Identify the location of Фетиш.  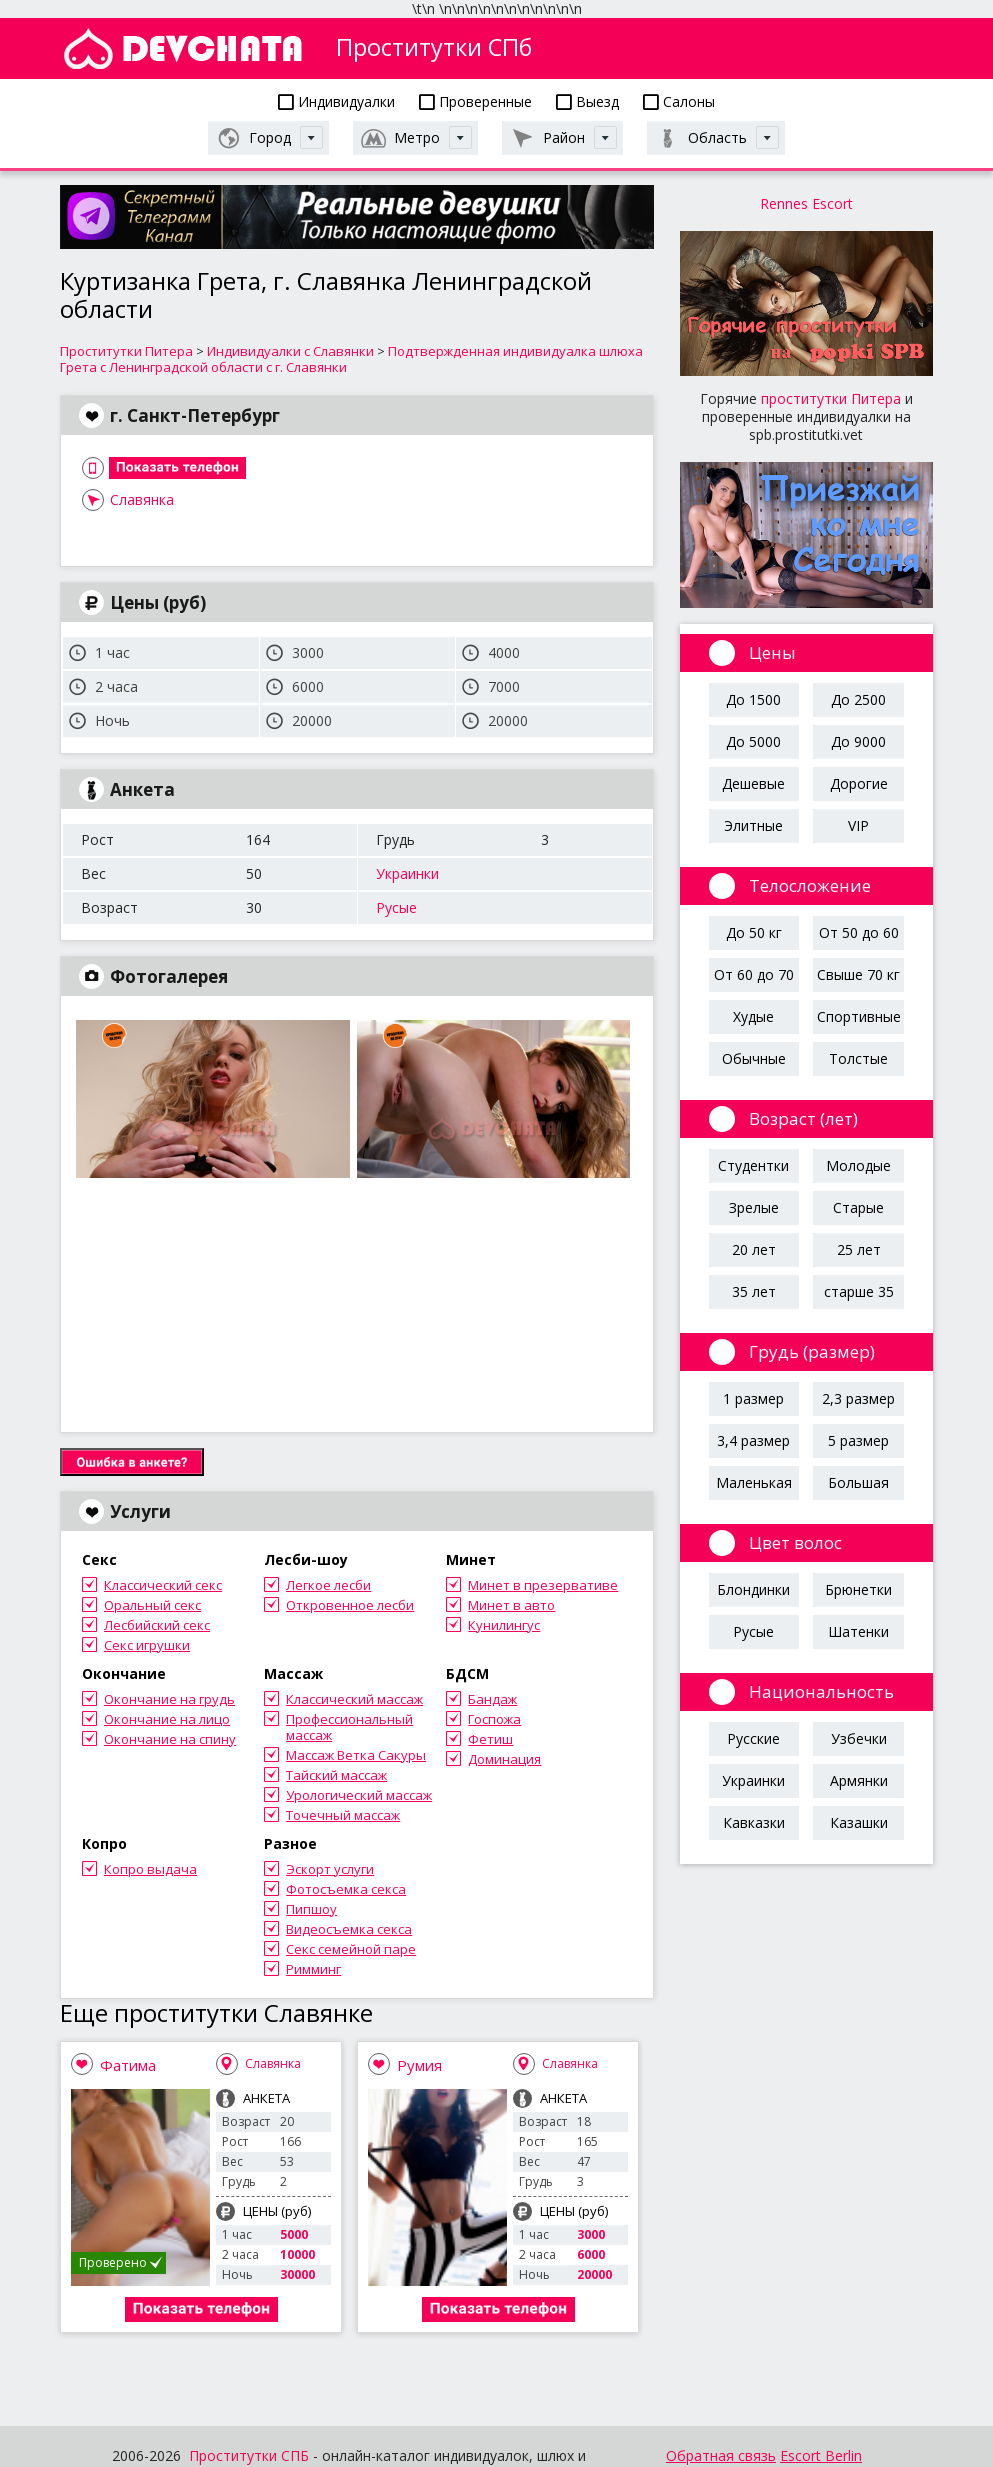
(490, 1739).